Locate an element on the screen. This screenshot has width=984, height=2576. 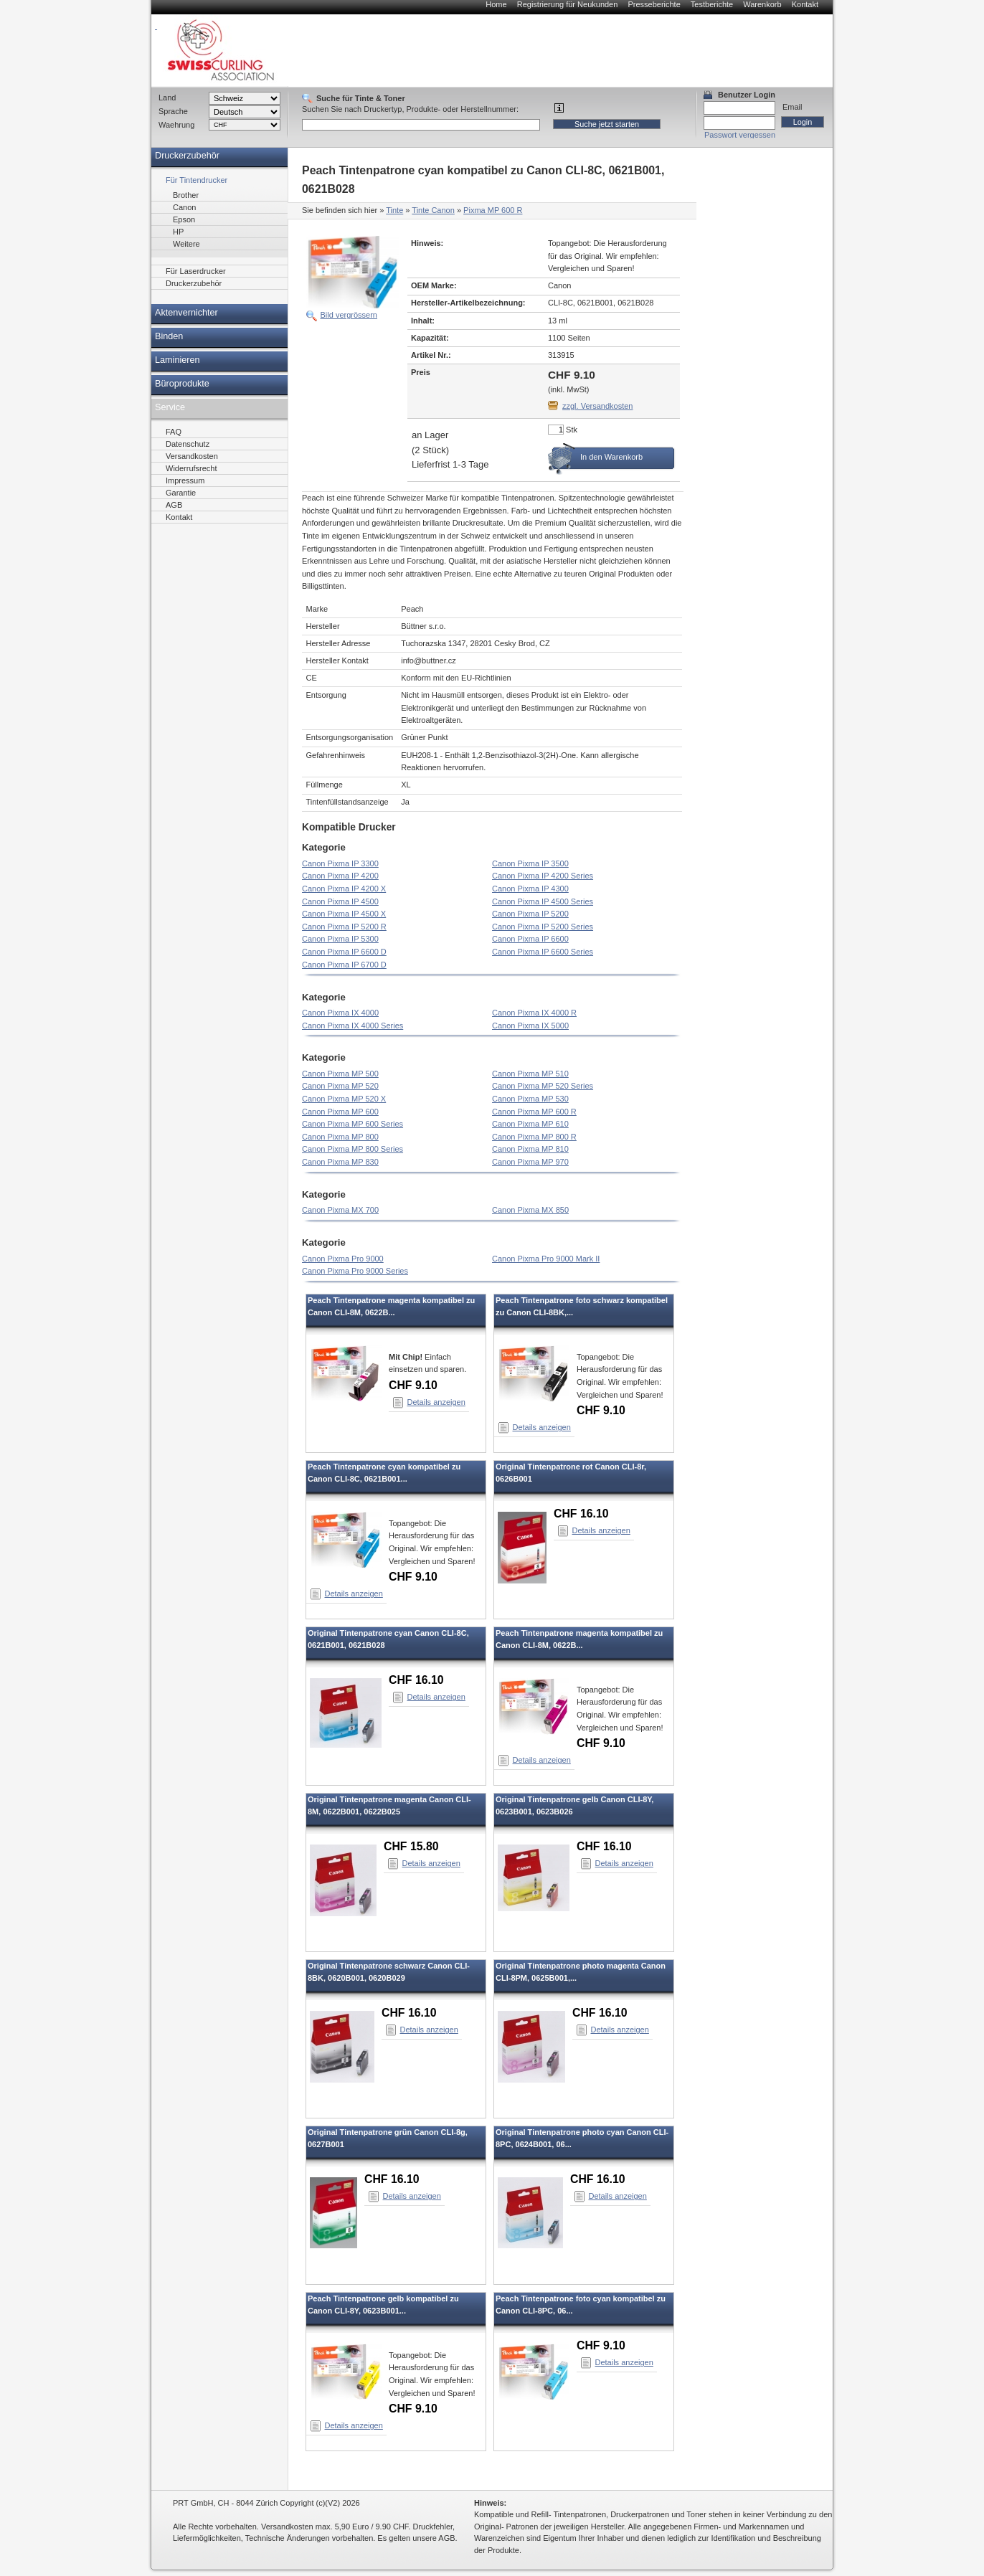
Canon is located at coordinates (184, 207).